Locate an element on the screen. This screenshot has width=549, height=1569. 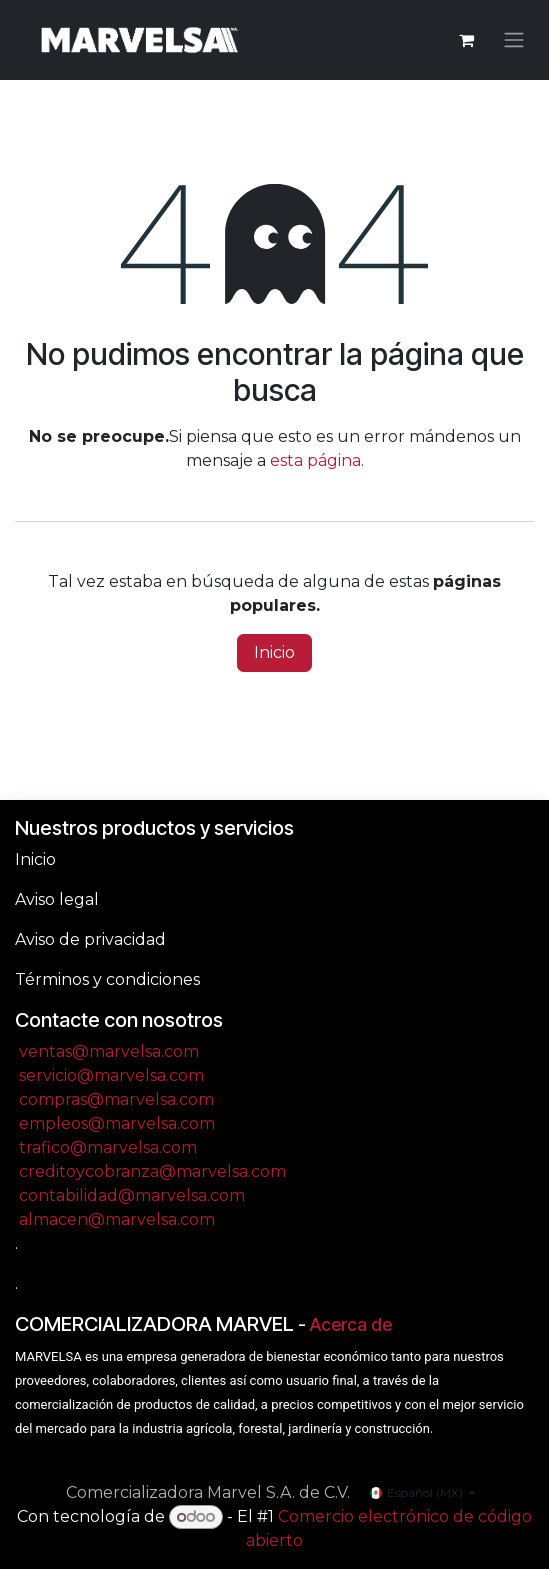
almacen@marvelsa.com is located at coordinates (117, 1219).